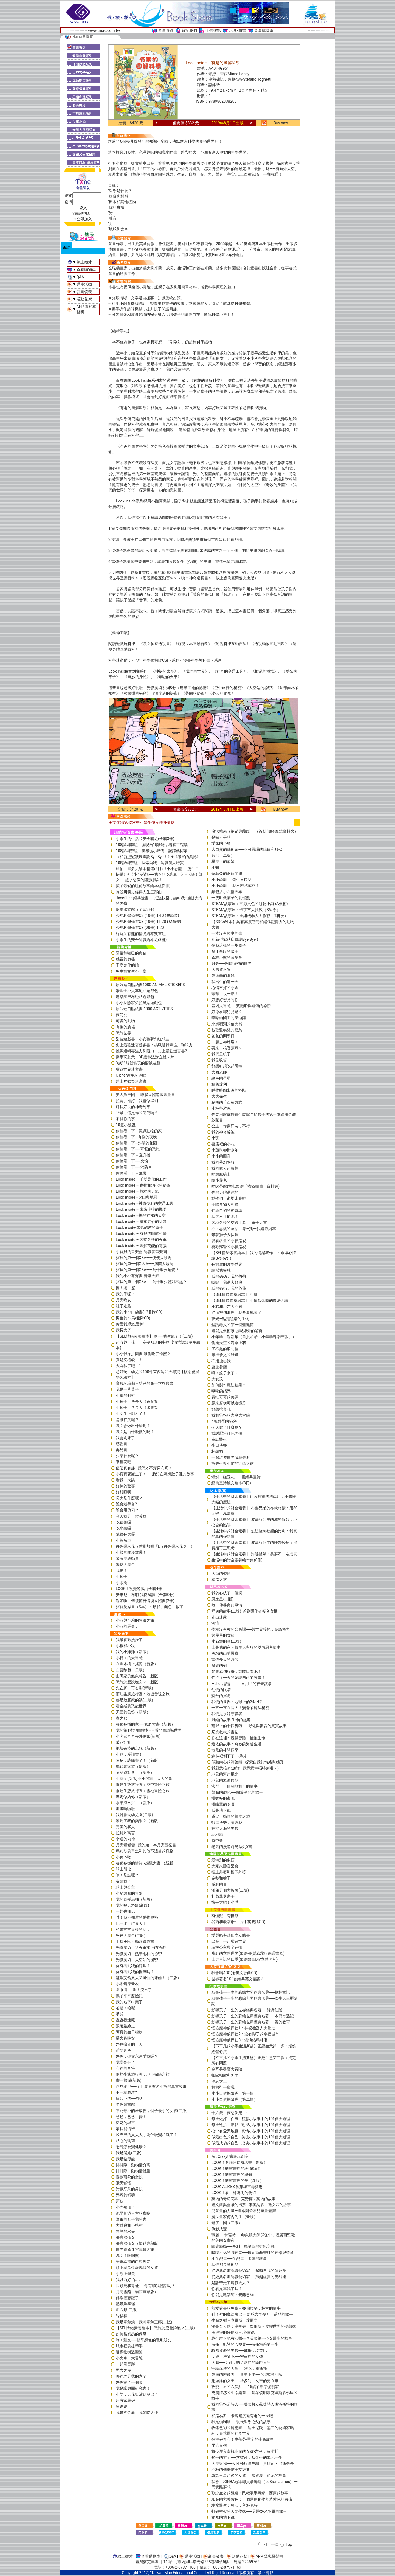 This screenshot has width=395, height=2576. What do you see at coordinates (289, 2544) in the screenshot?
I see `Top` at bounding box center [289, 2544].